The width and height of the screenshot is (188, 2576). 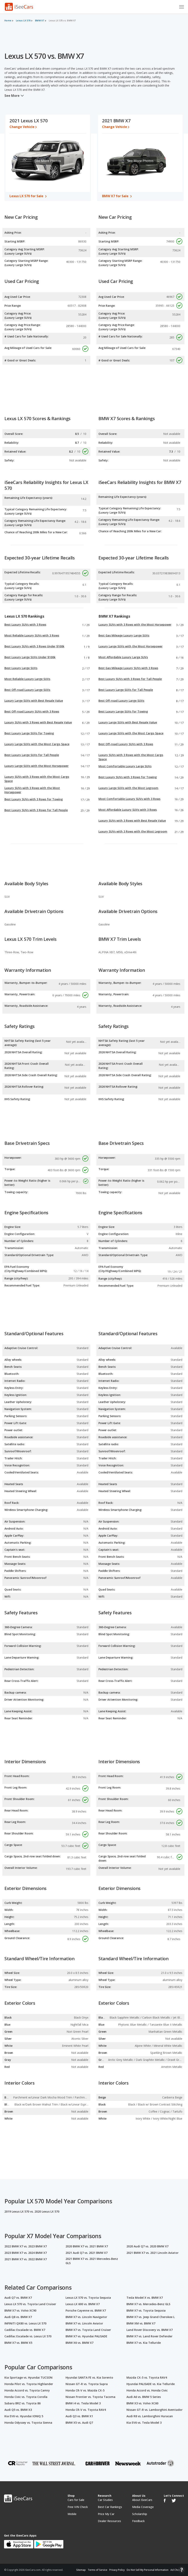 I want to click on Sitemap, so click(x=81, y=2570).